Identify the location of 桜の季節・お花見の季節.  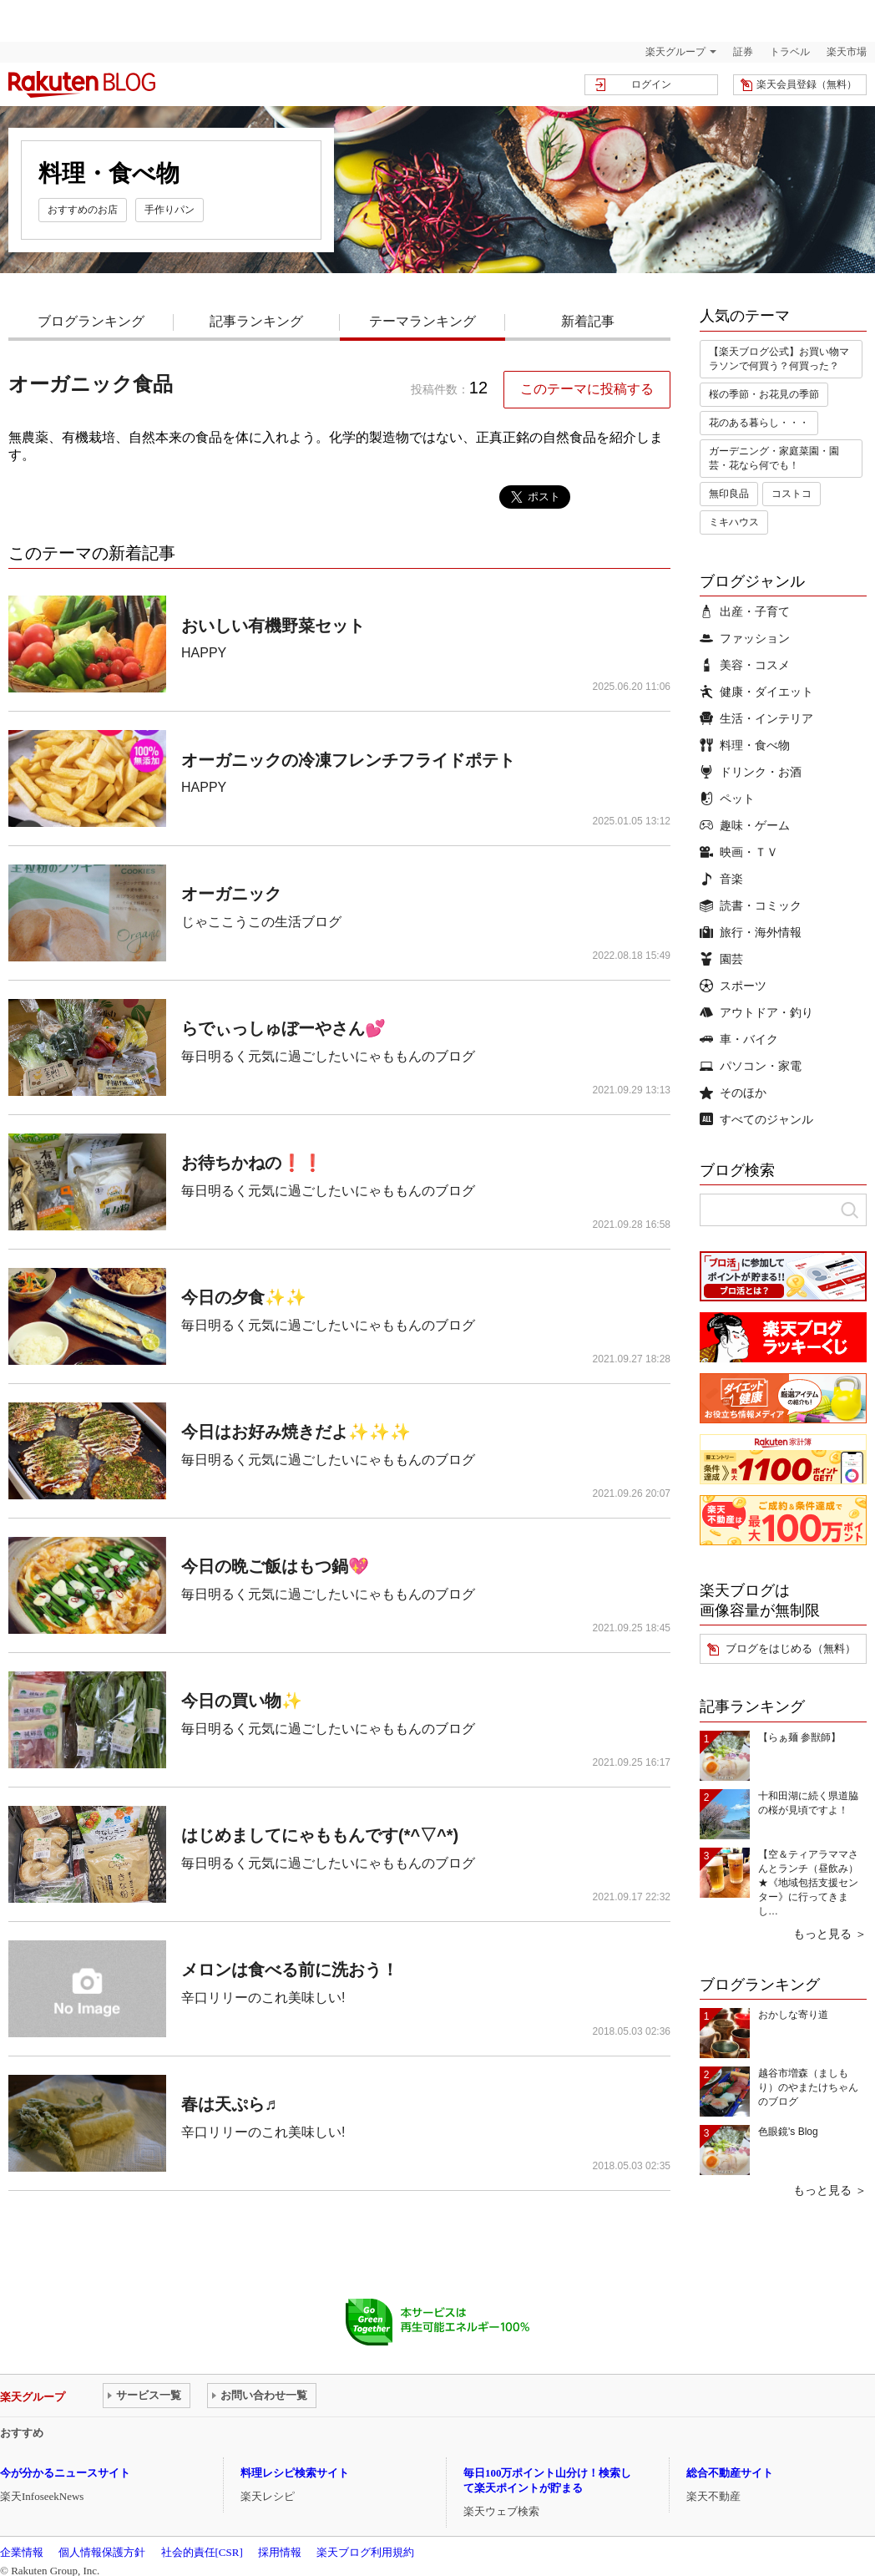
(764, 394).